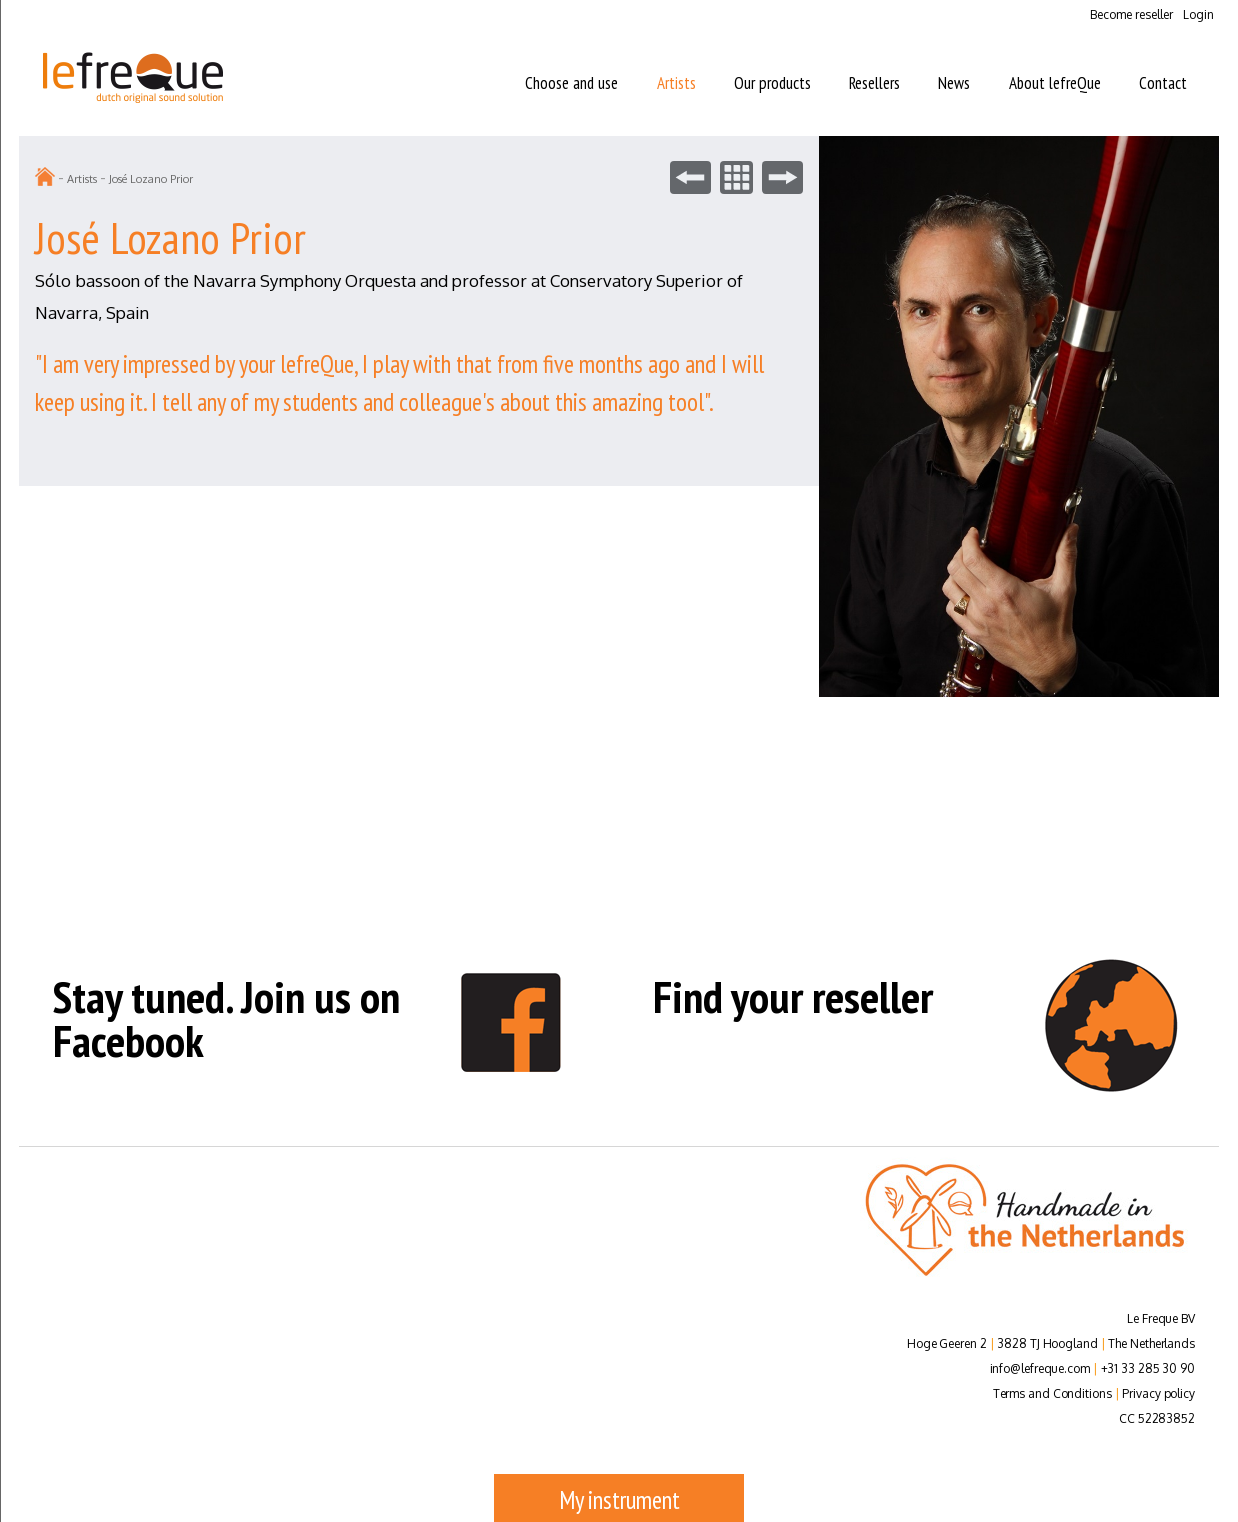  I want to click on News, so click(954, 83).